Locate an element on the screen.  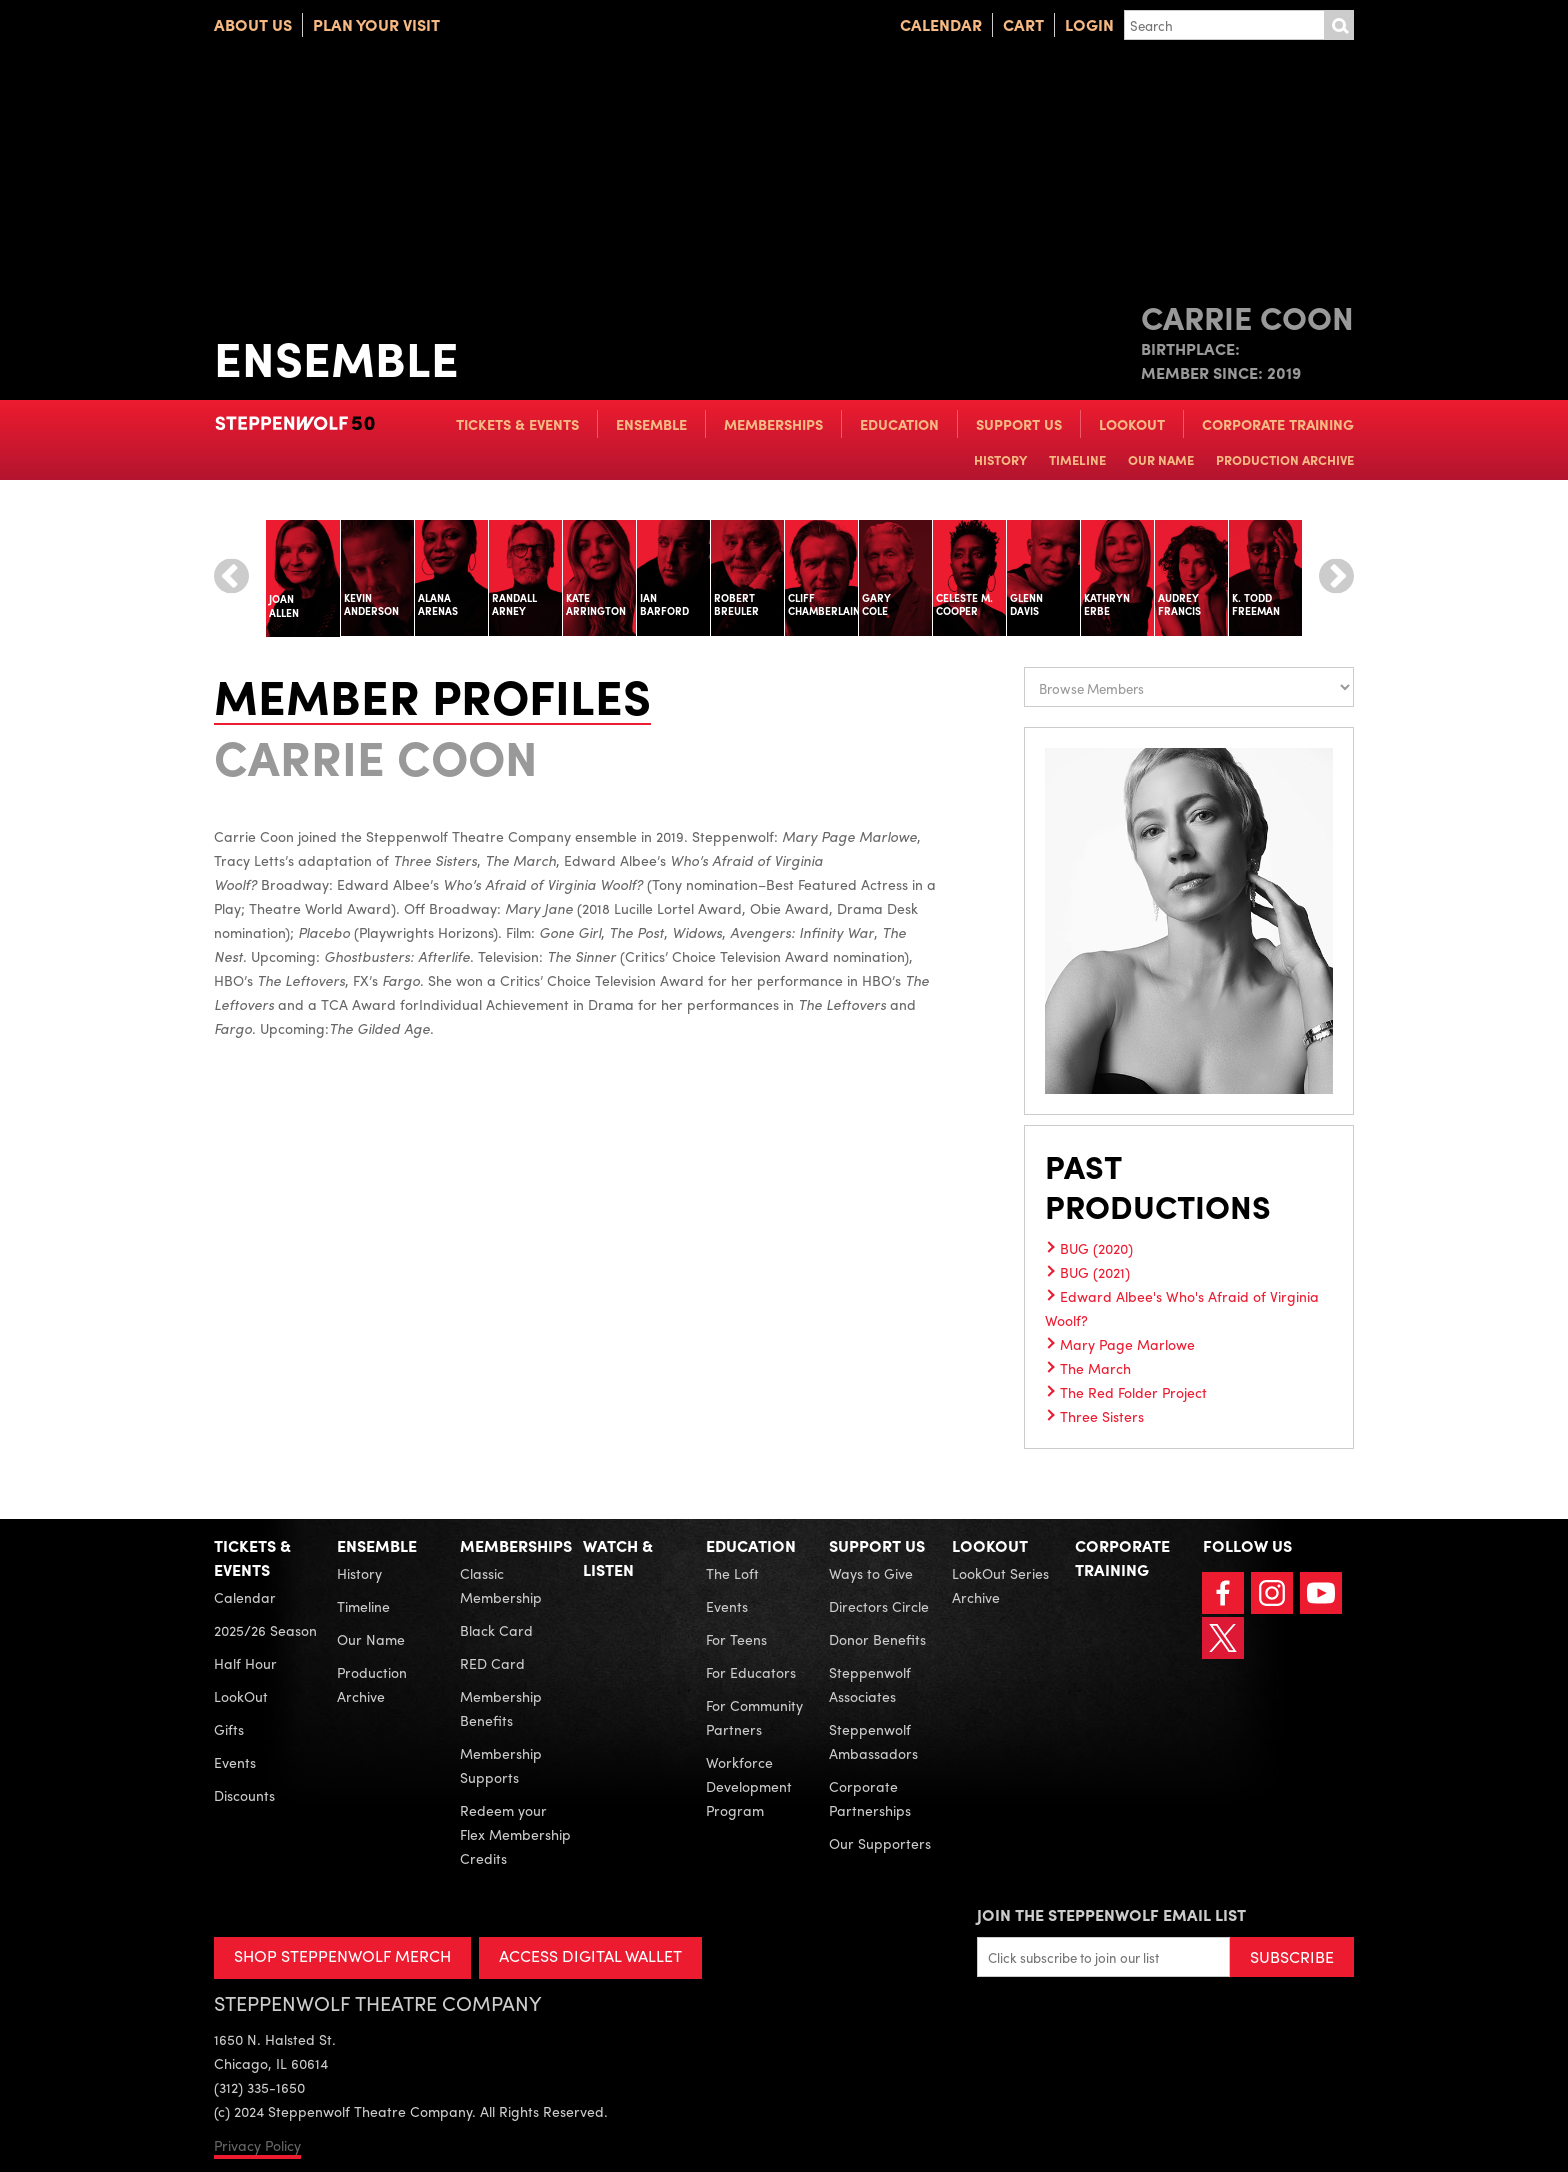
For Educators is located at coordinates (751, 1672).